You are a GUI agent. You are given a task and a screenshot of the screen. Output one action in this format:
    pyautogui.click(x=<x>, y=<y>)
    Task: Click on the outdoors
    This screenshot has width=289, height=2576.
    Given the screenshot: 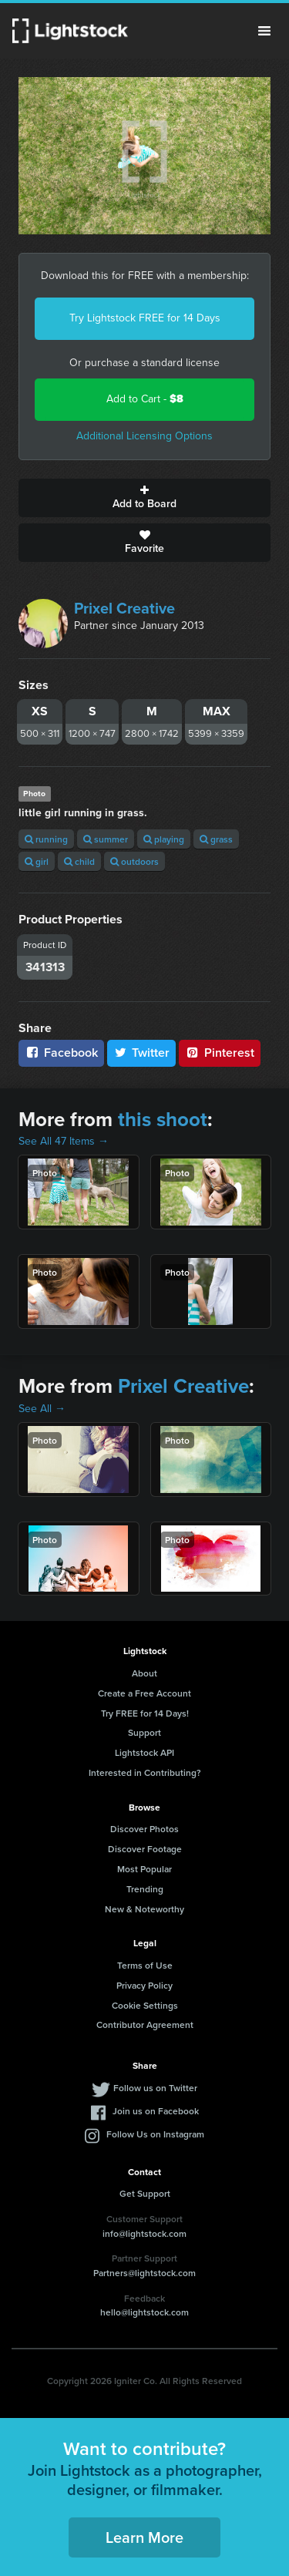 What is the action you would take?
    pyautogui.click(x=134, y=861)
    